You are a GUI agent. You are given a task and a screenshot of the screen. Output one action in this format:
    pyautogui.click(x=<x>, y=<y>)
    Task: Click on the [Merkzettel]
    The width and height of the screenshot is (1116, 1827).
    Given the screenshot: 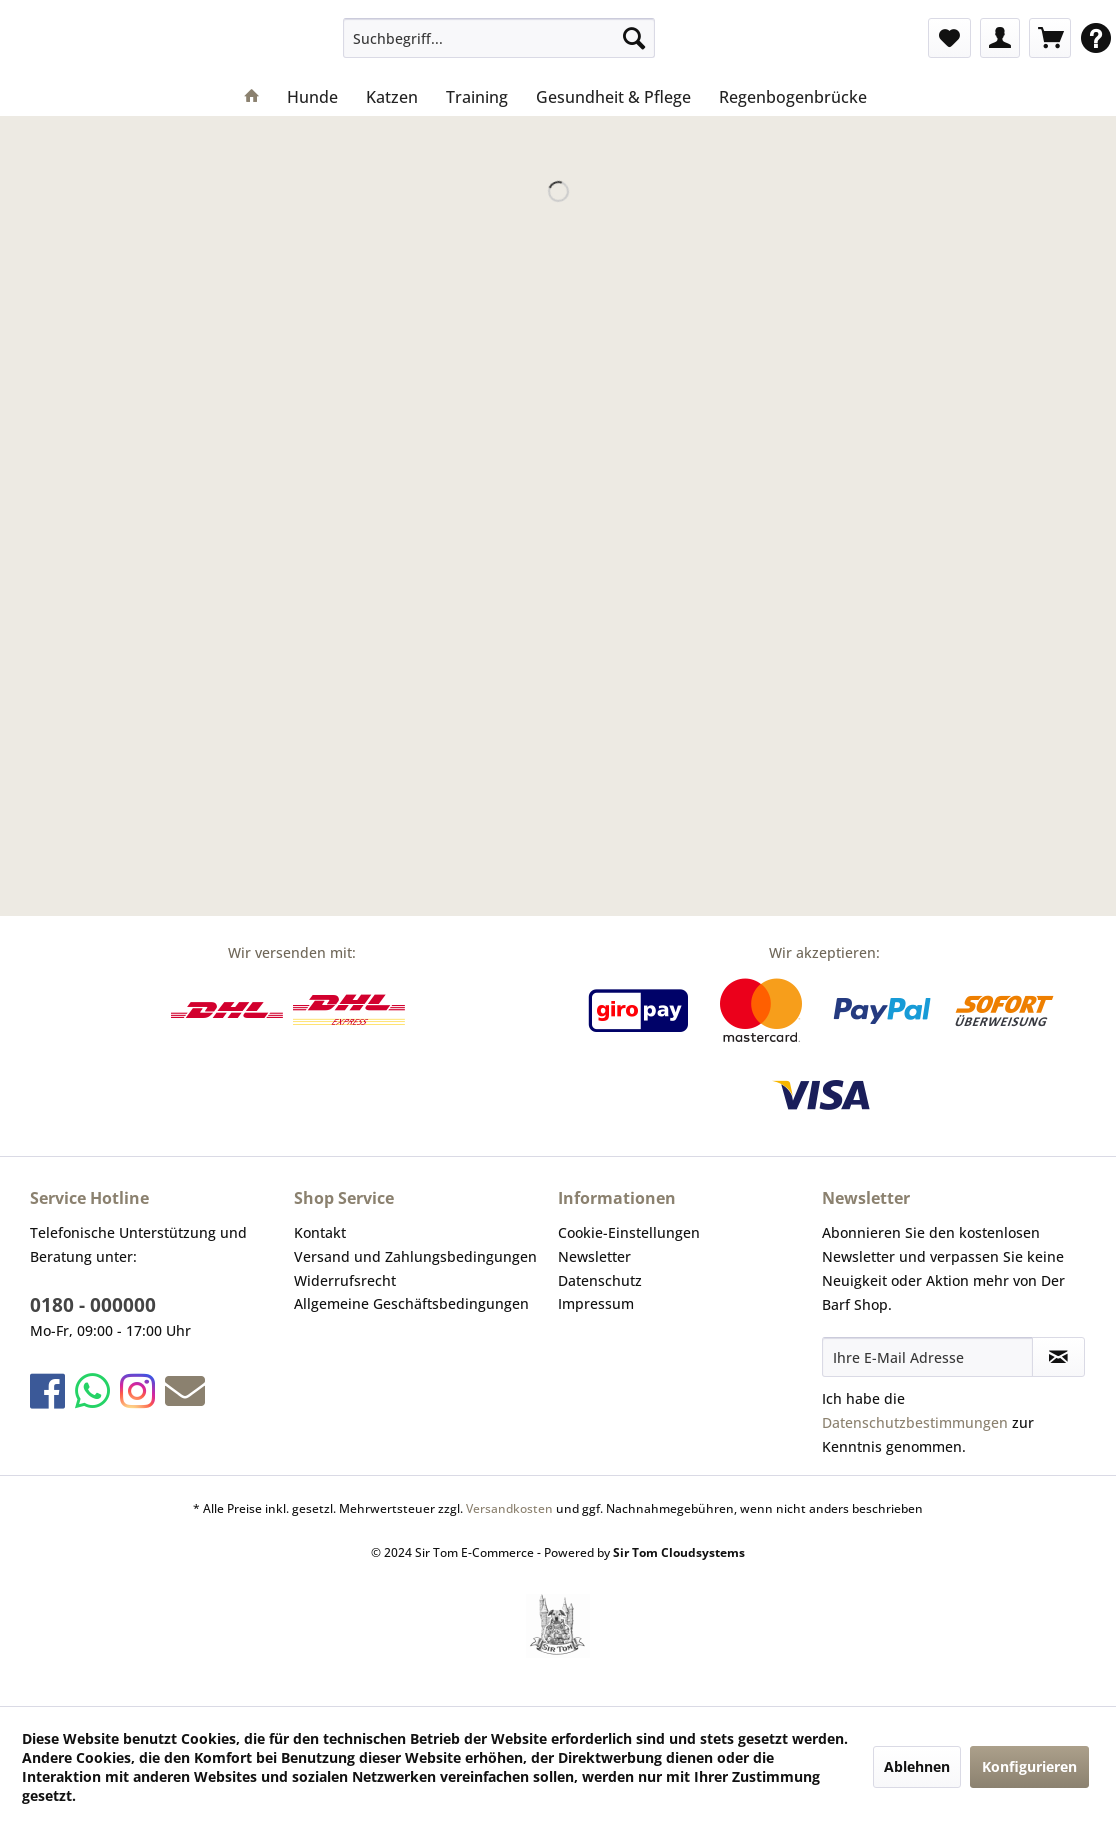 What is the action you would take?
    pyautogui.click(x=949, y=38)
    